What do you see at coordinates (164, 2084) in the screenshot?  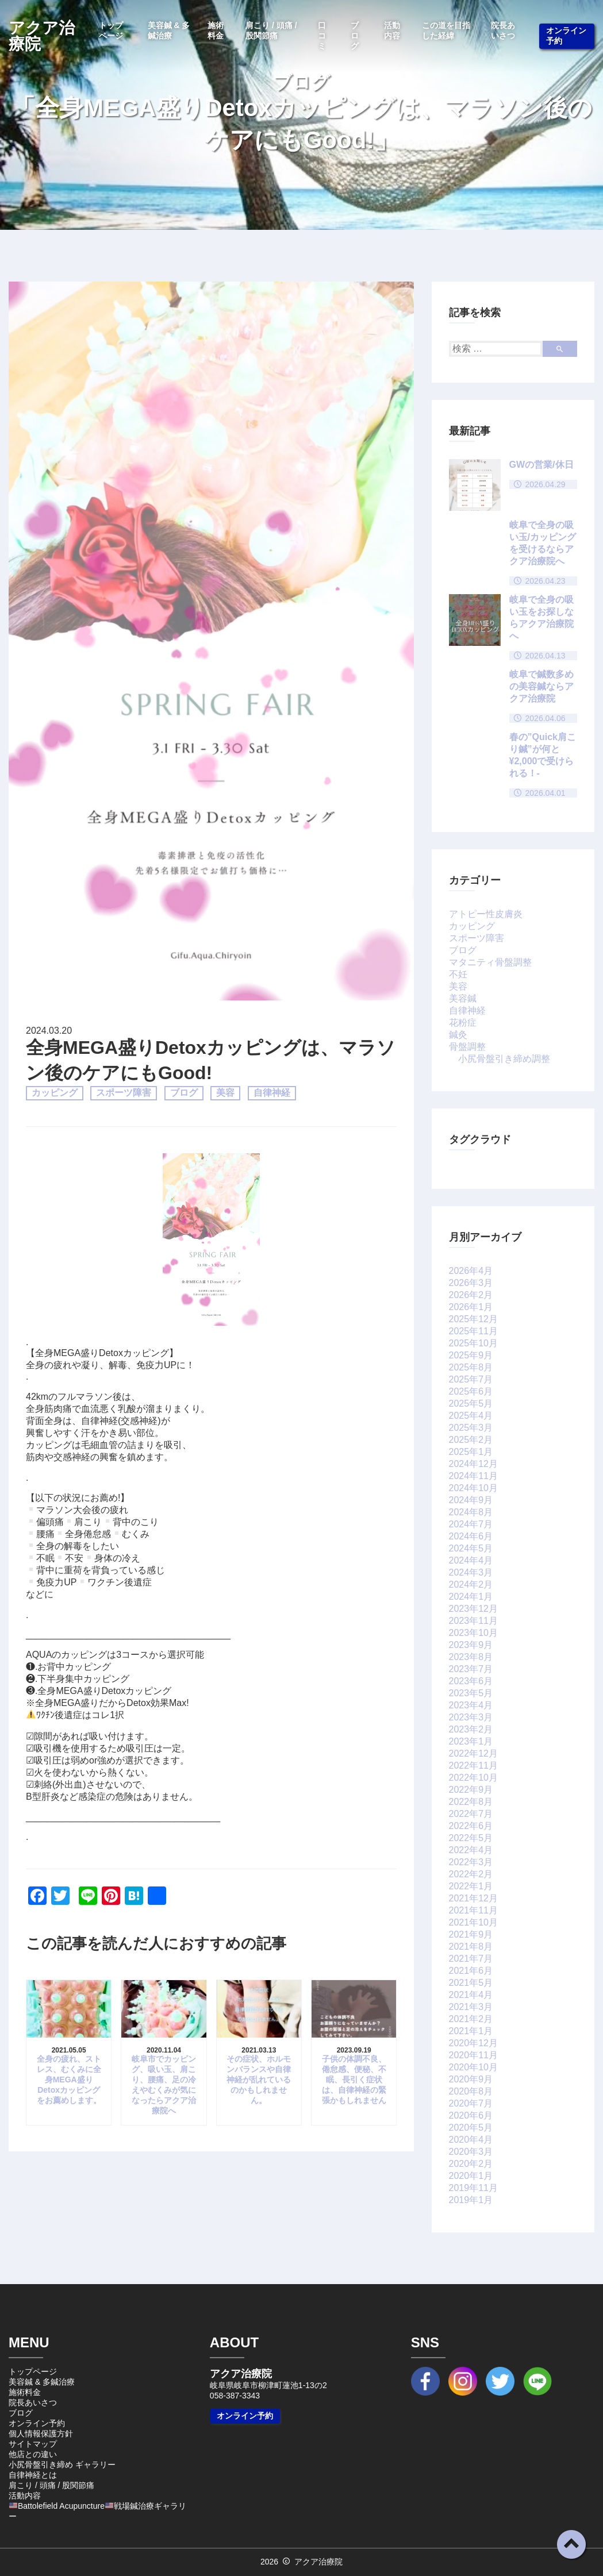 I see `岐阜市でカッピング、吸い玉、肩こり、腰痛、足の冷えやむくみが気になったらアクア治療院へ` at bounding box center [164, 2084].